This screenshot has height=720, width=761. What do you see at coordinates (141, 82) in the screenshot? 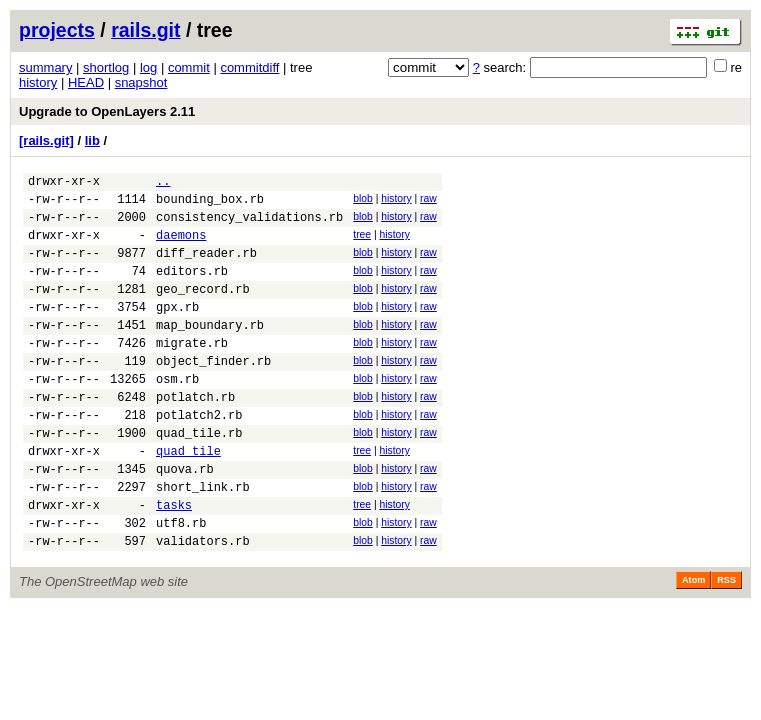
I see `snapshot` at bounding box center [141, 82].